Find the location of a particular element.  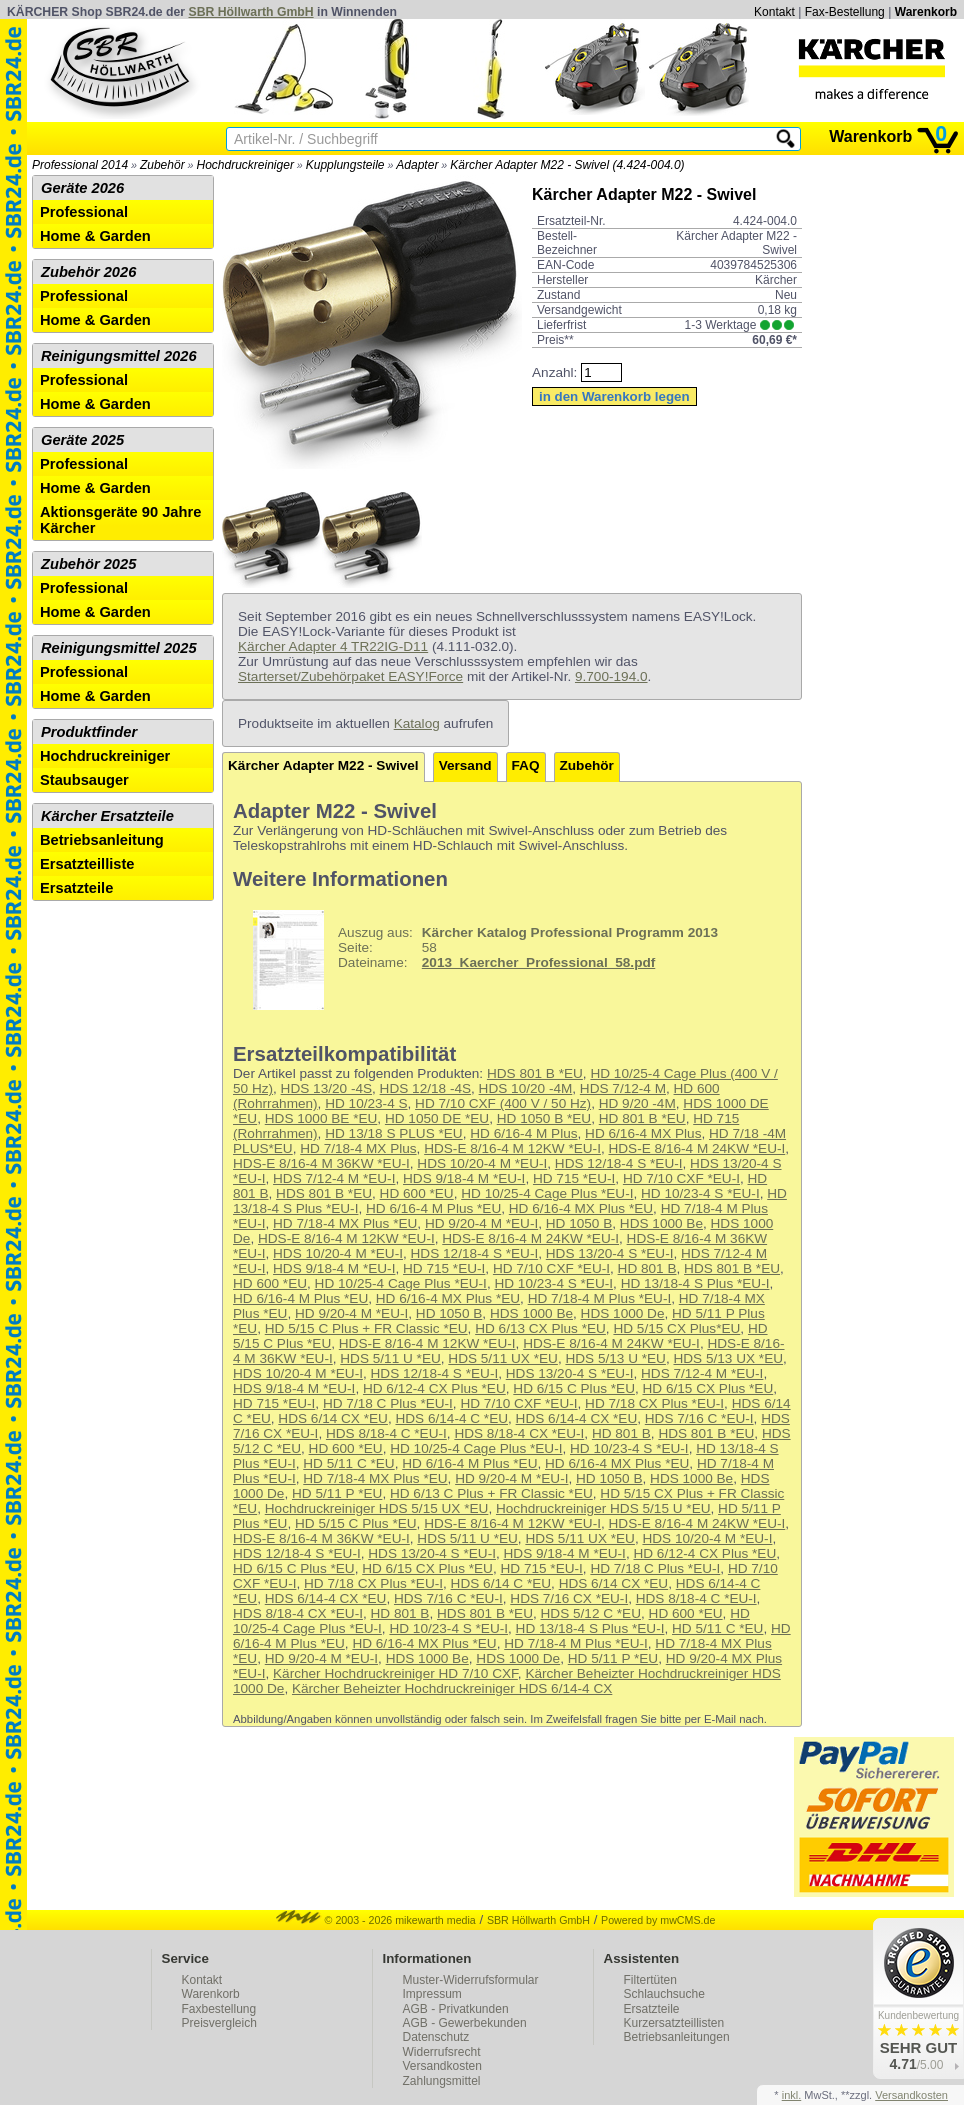

HD 7/10 CXF (400 V / 50 Hz) is located at coordinates (503, 1103).